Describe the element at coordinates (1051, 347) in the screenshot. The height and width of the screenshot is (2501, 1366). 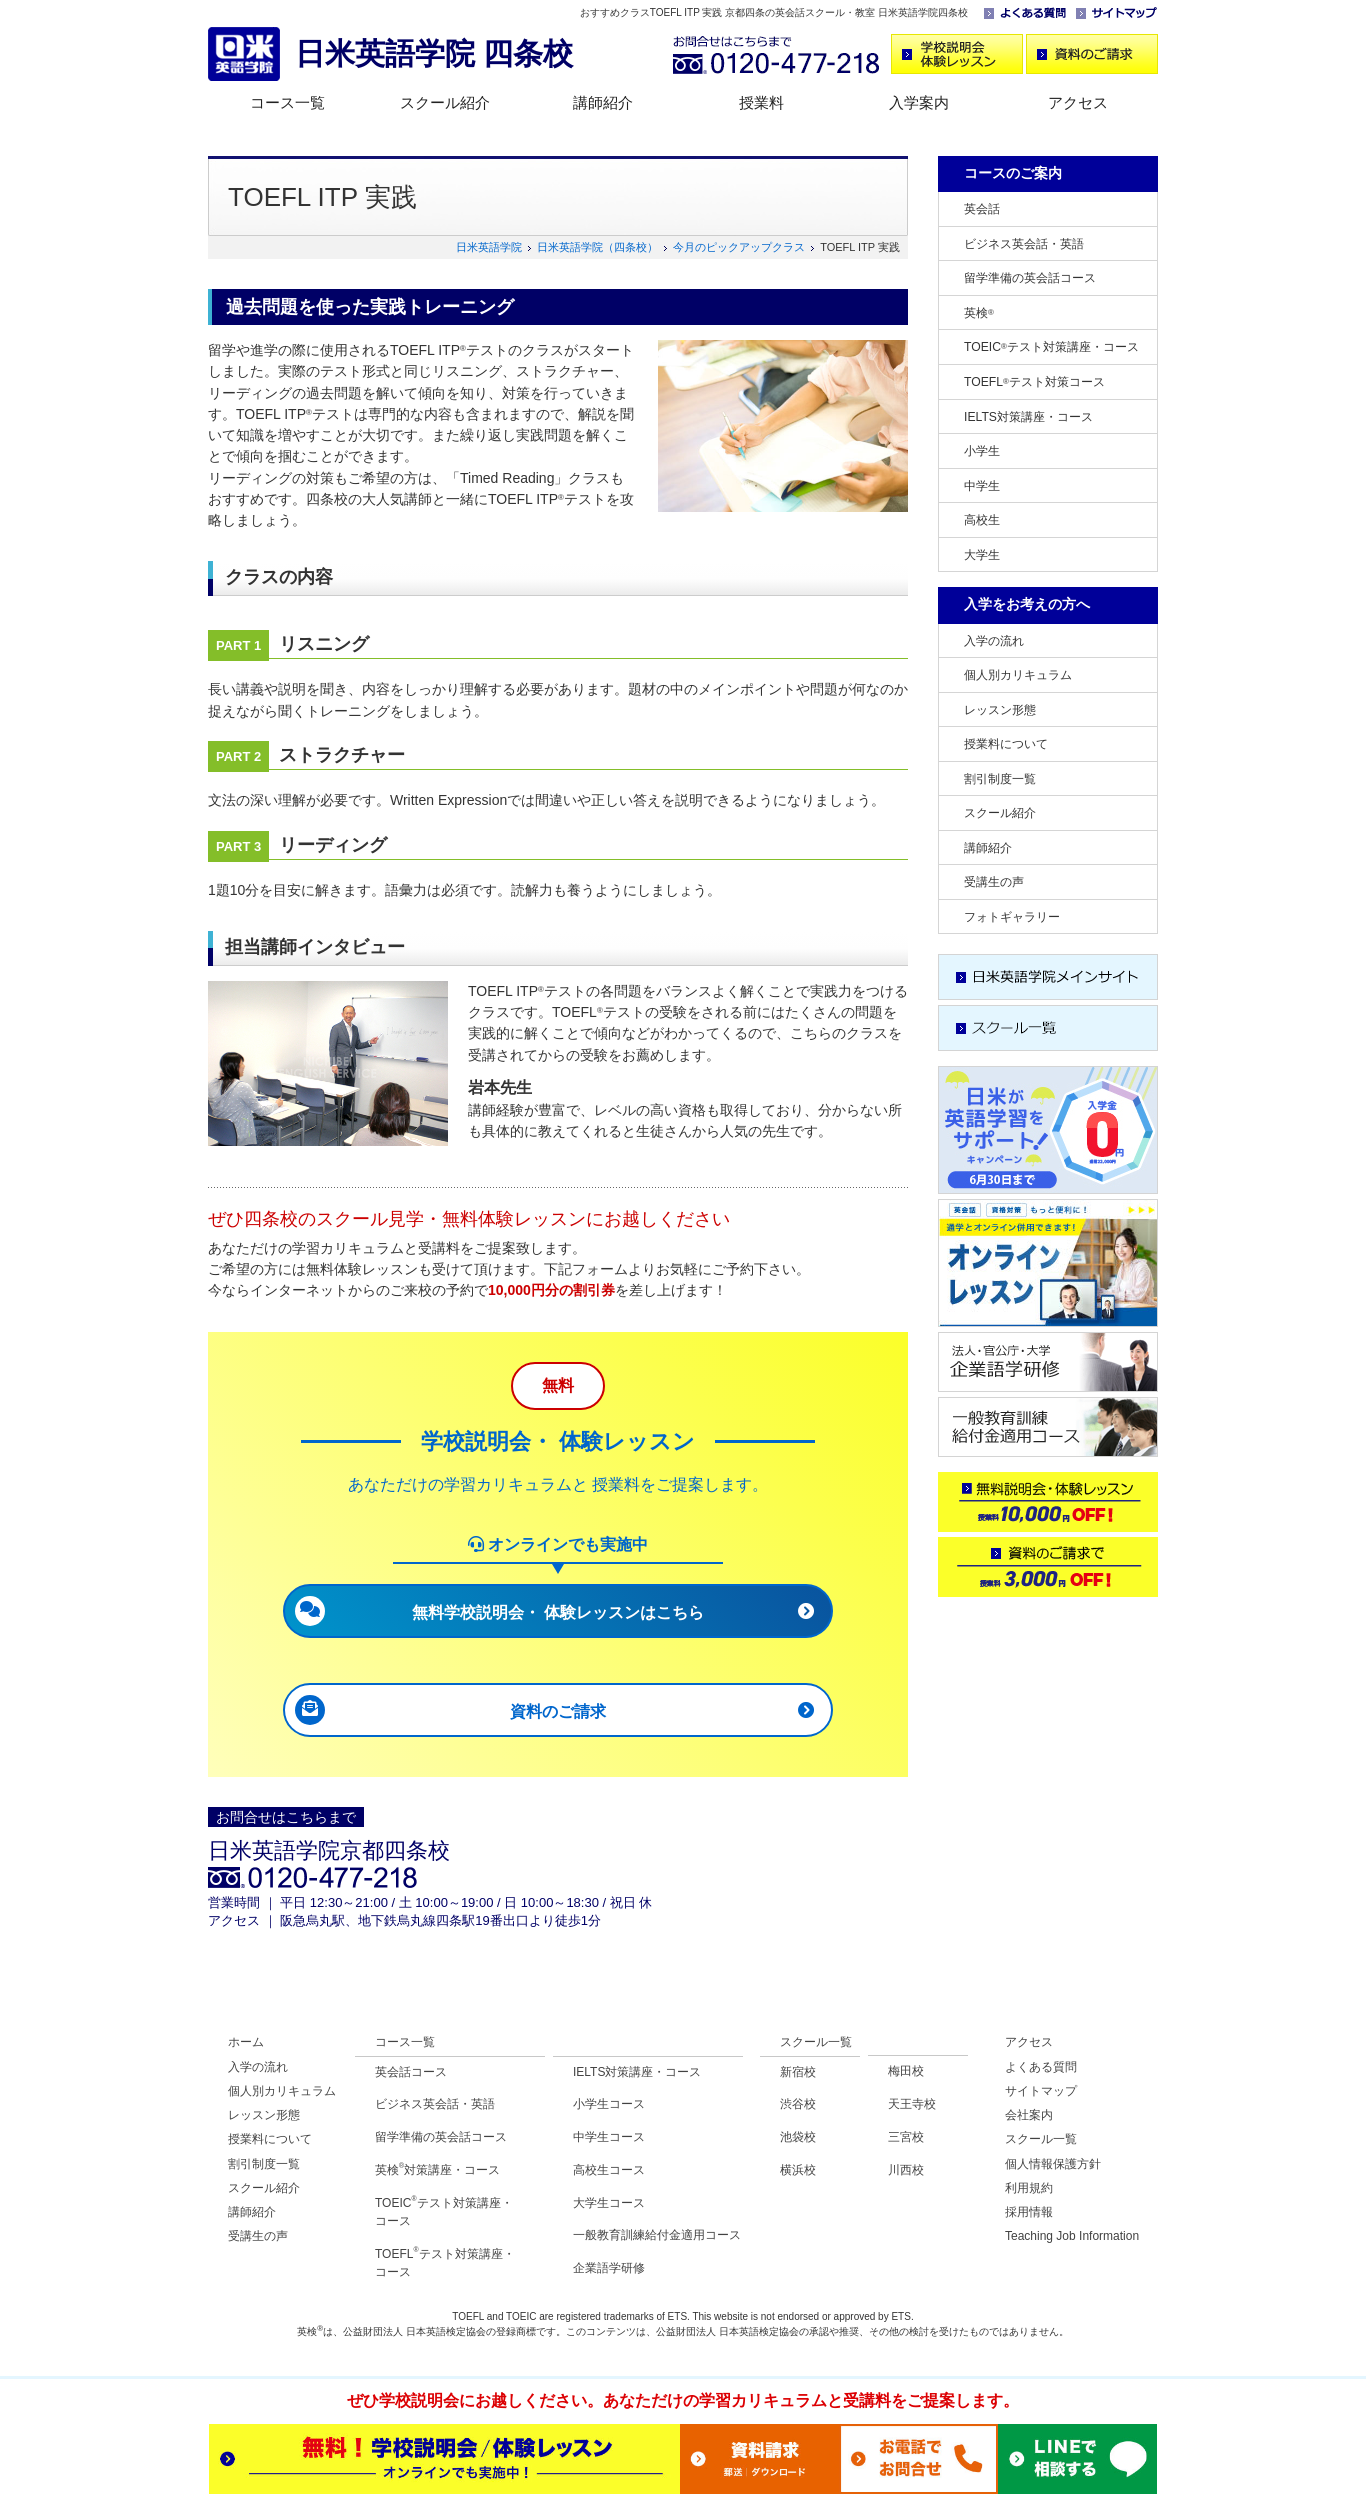
I see `TOEICテスト対策講座・コース` at that location.